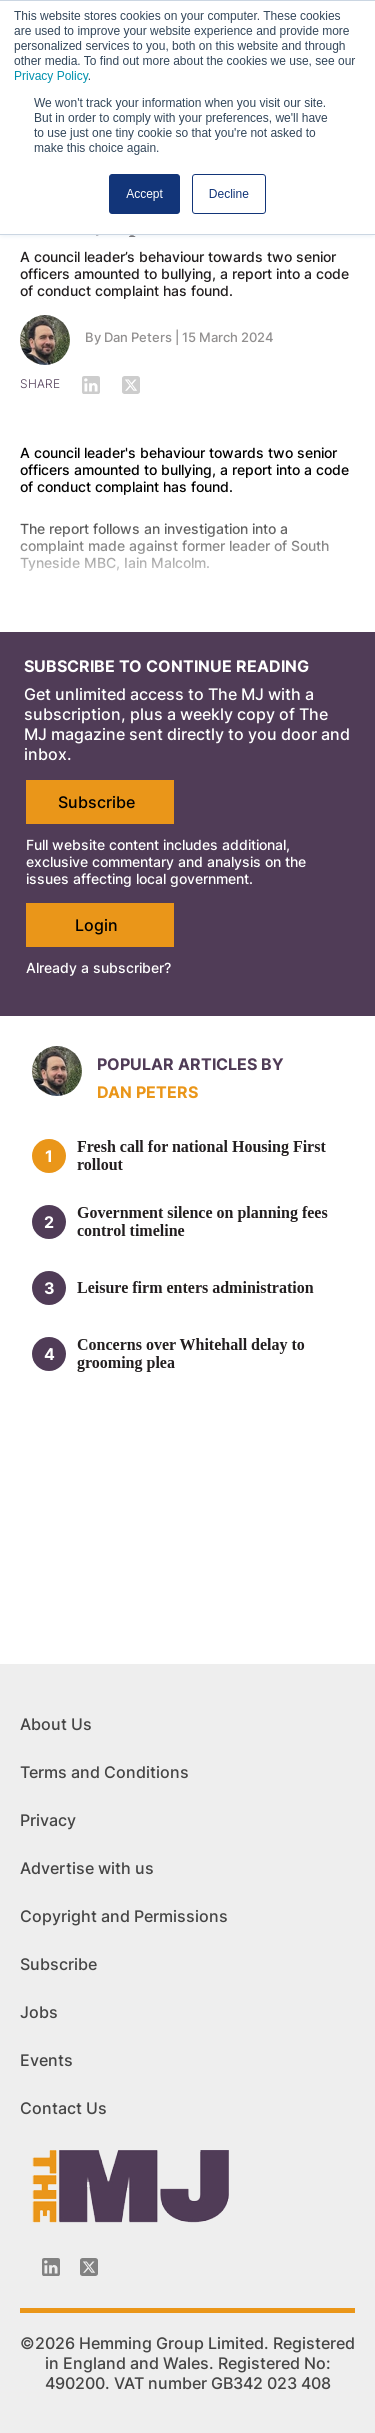  I want to click on [Linkedin-icon], so click(51, 2267).